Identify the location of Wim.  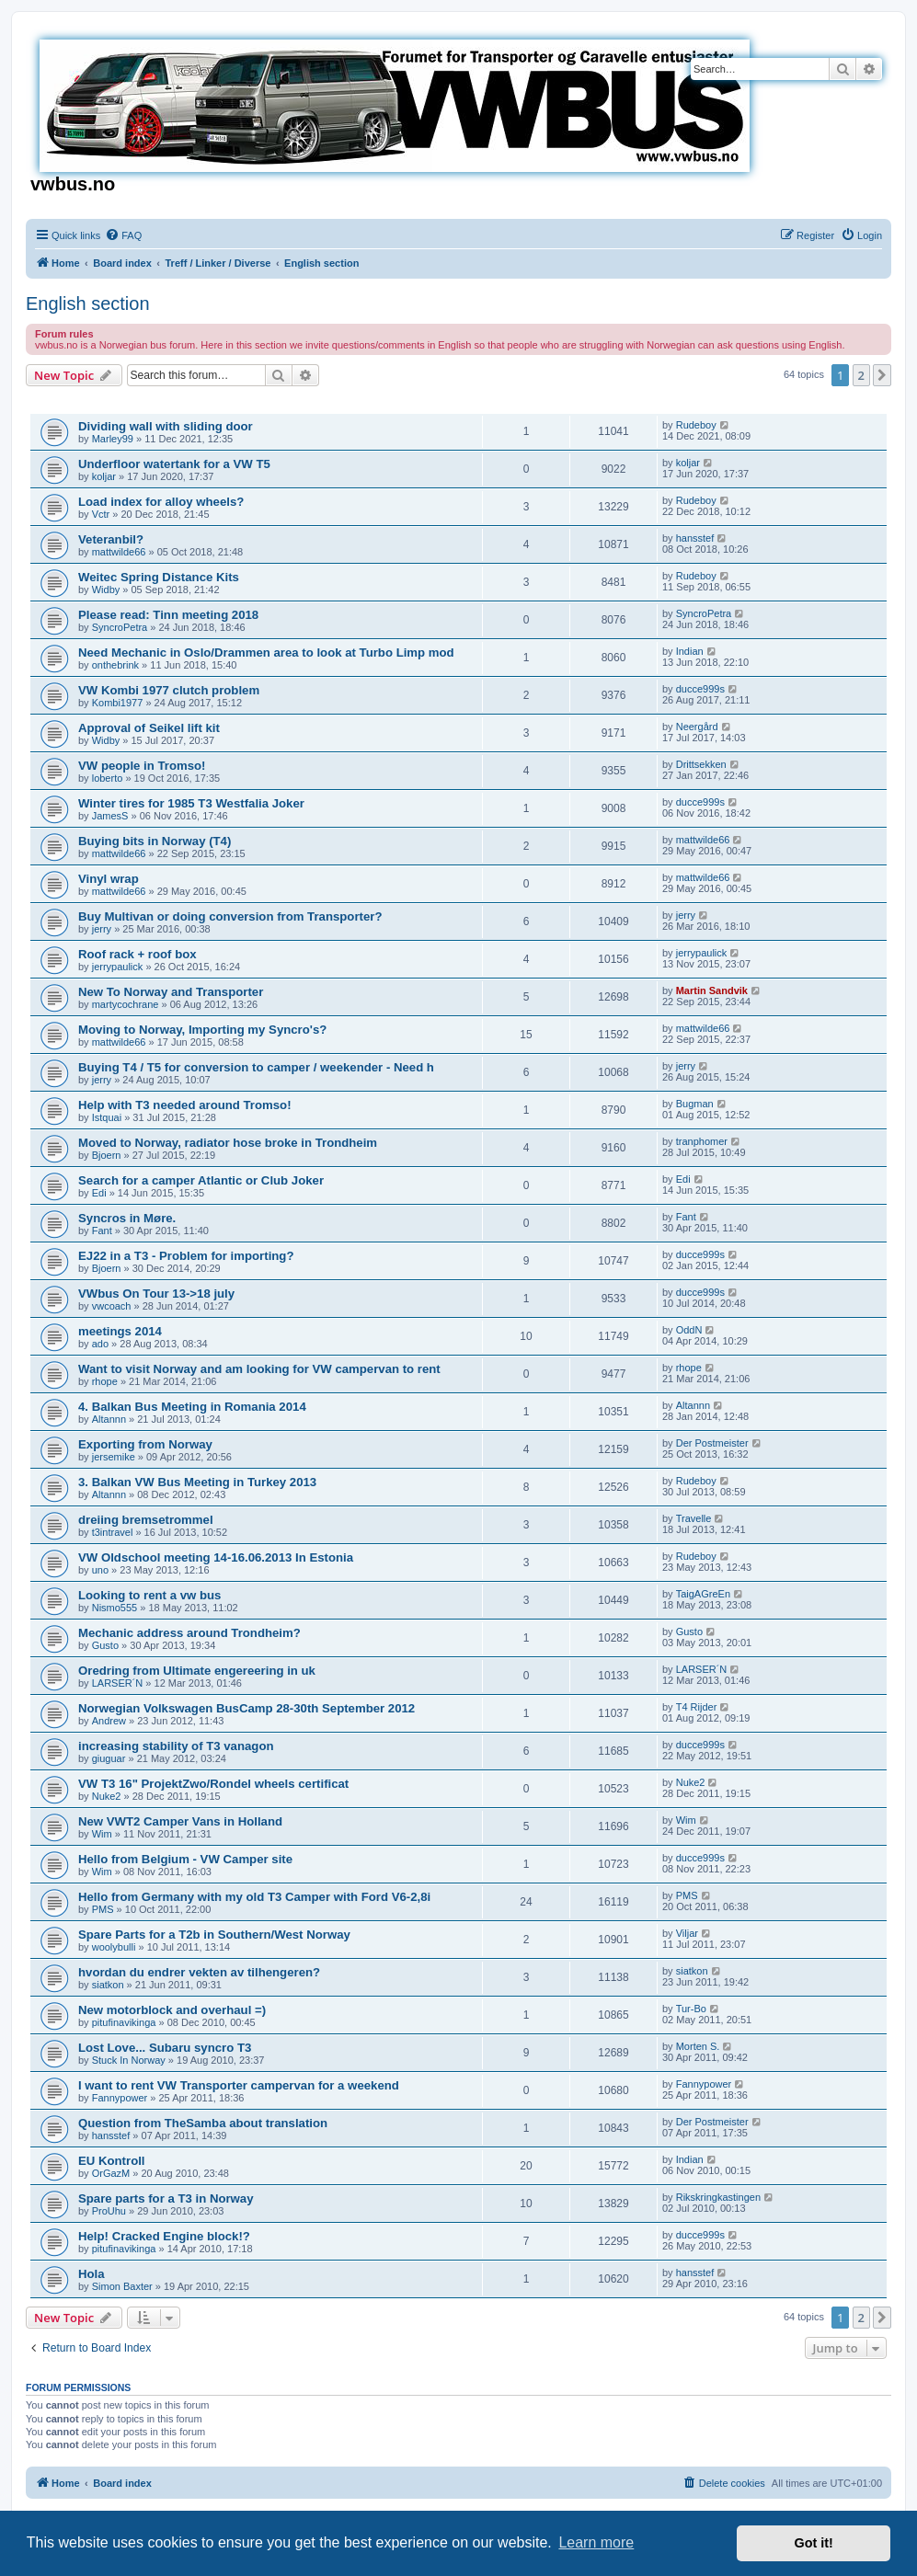
(102, 1833).